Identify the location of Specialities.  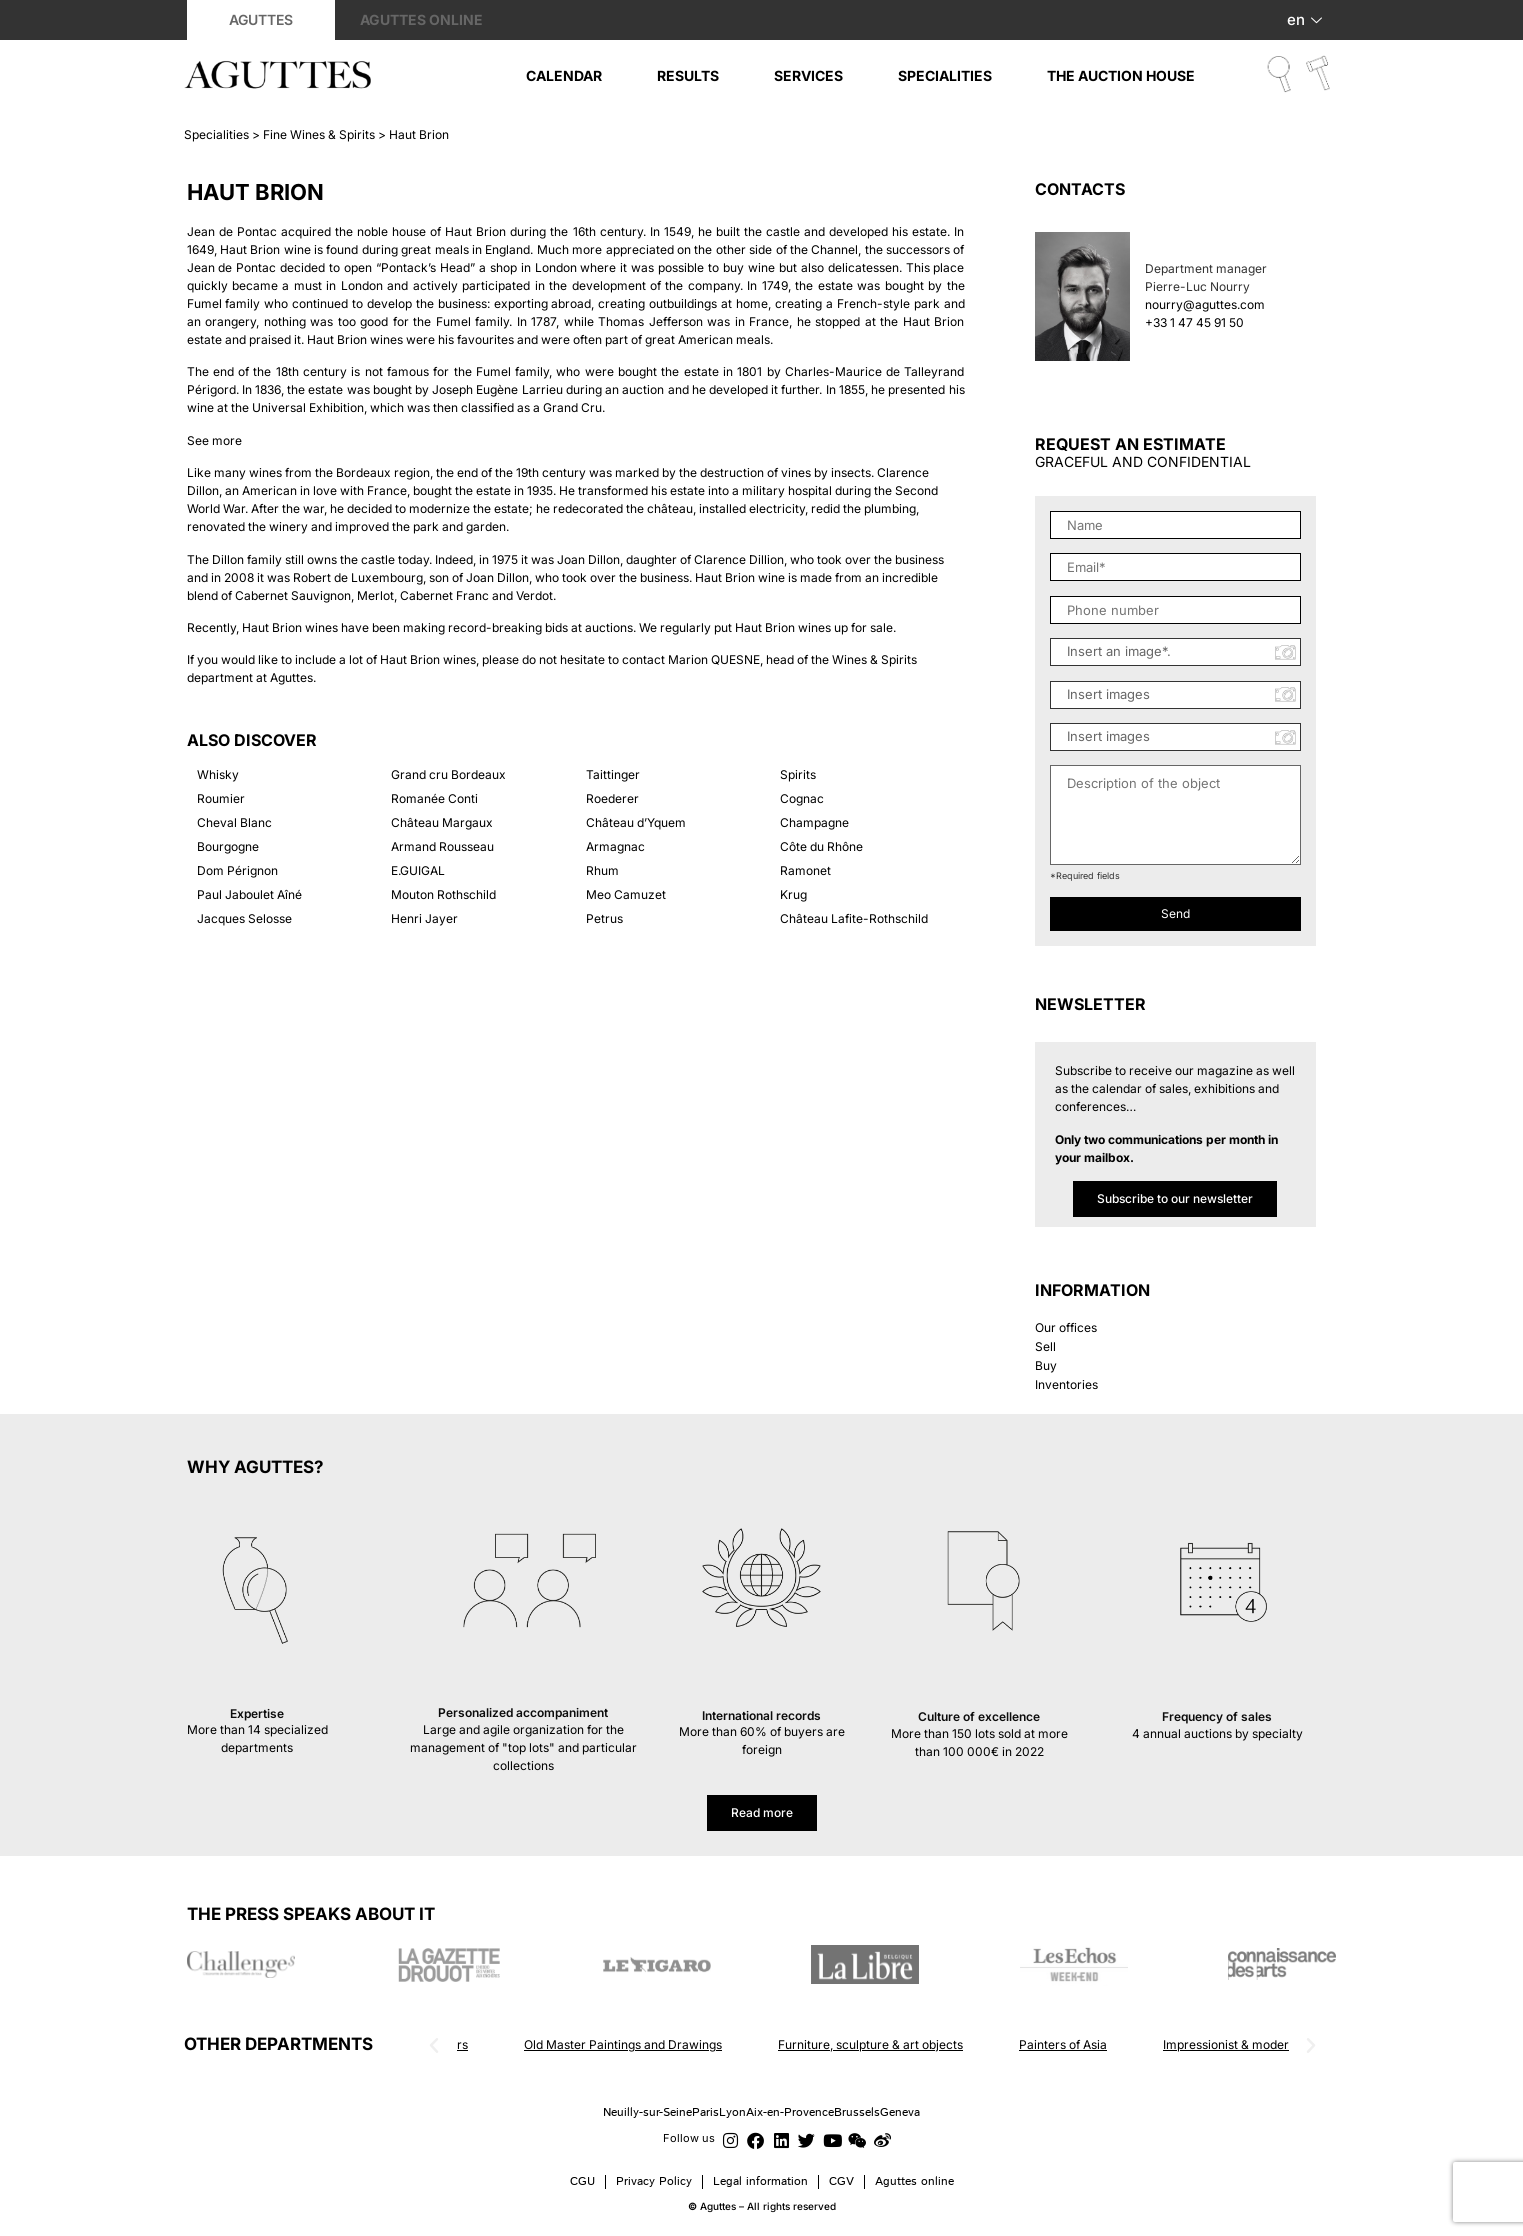
(945, 75).